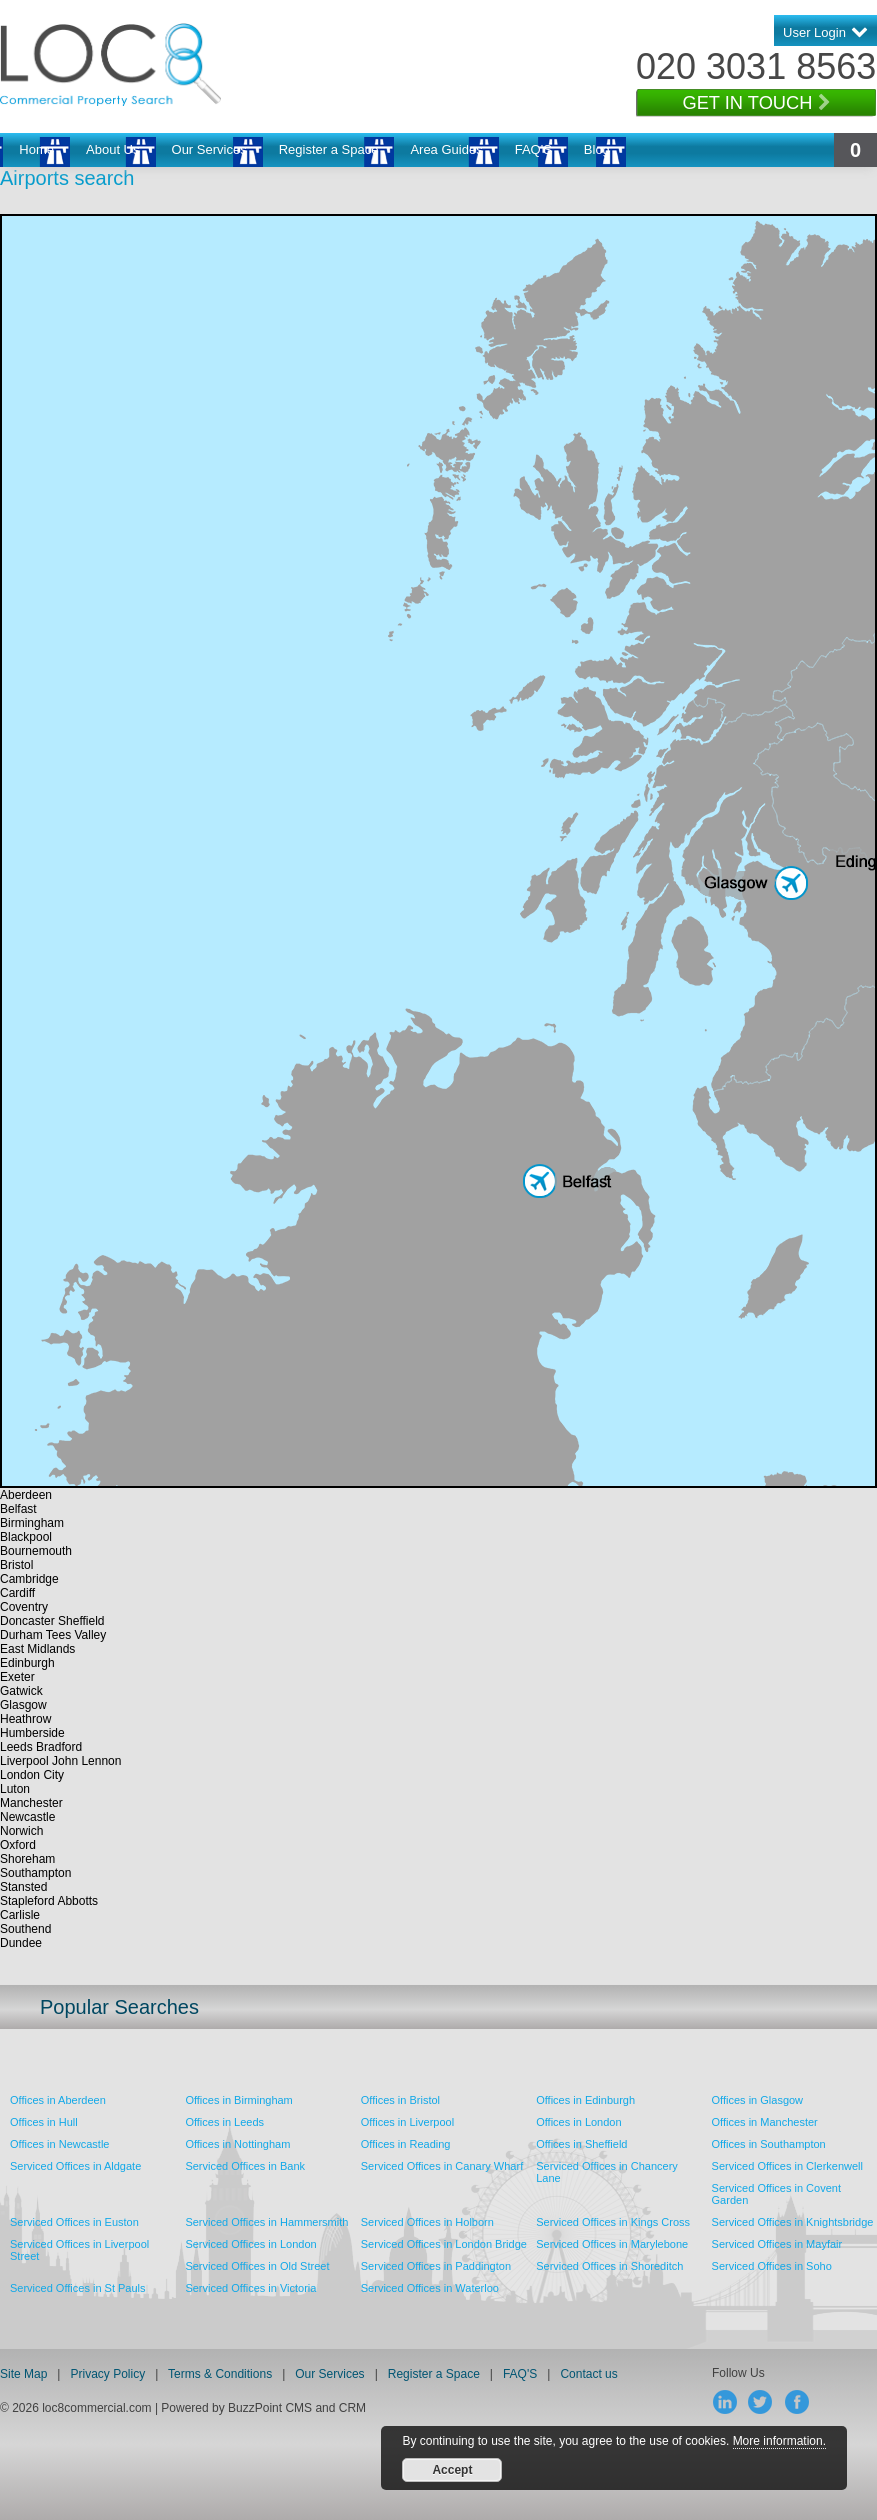 This screenshot has height=2520, width=877. Describe the element at coordinates (58, 2100) in the screenshot. I see `Offices in Aberdeen` at that location.